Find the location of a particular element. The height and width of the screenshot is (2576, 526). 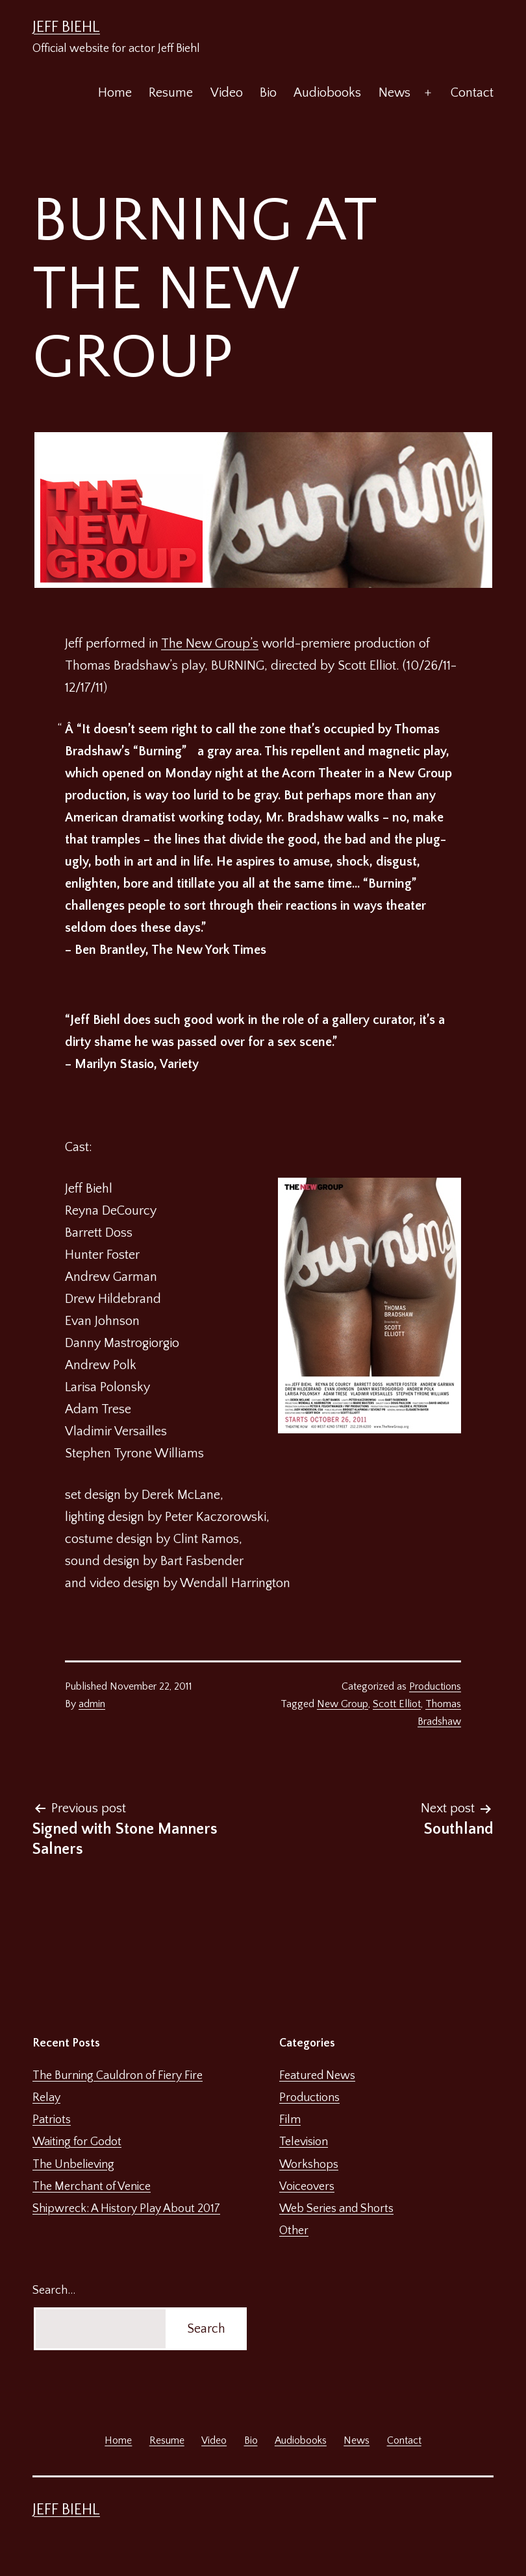

Audiobooks is located at coordinates (327, 93).